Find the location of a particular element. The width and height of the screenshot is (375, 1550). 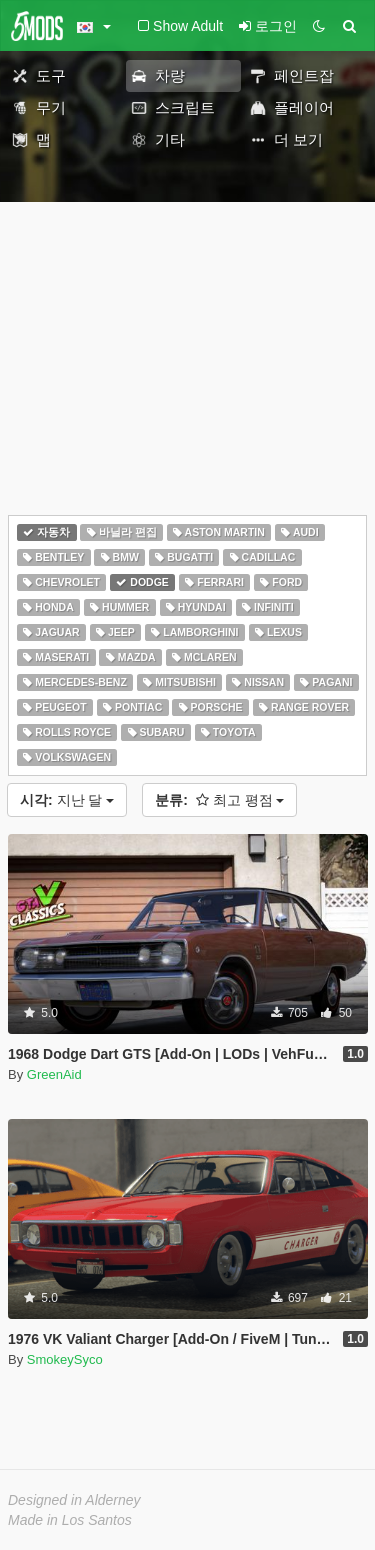

Designed in Alderney is located at coordinates (74, 1500).